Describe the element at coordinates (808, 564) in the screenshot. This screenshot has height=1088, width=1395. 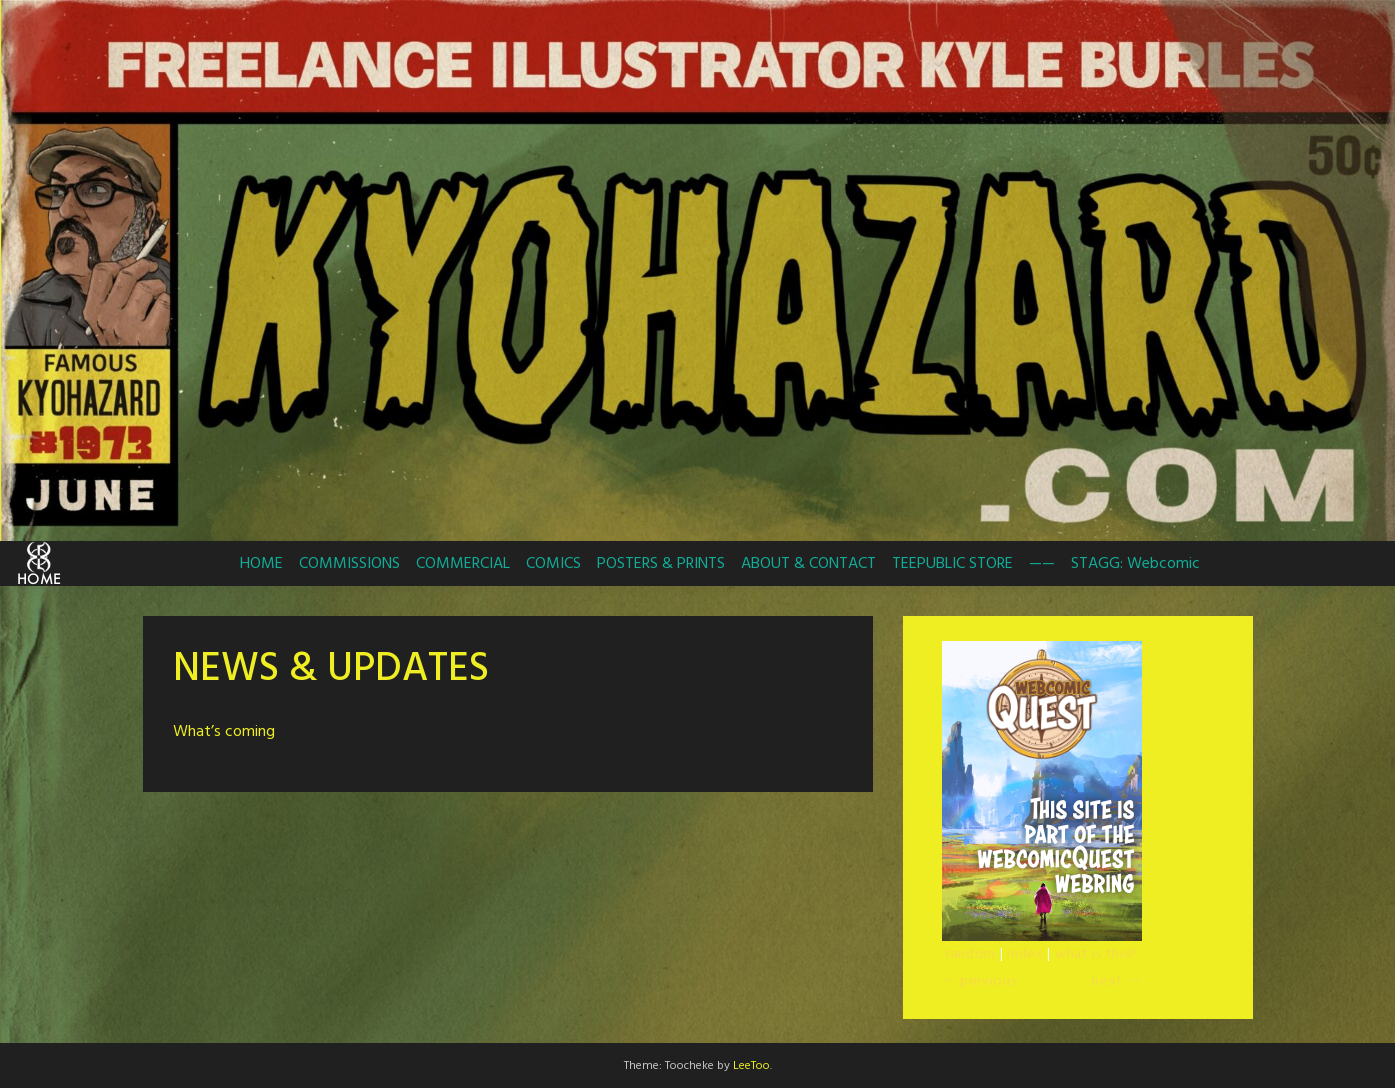
I see `ABOUT & CONTACT` at that location.